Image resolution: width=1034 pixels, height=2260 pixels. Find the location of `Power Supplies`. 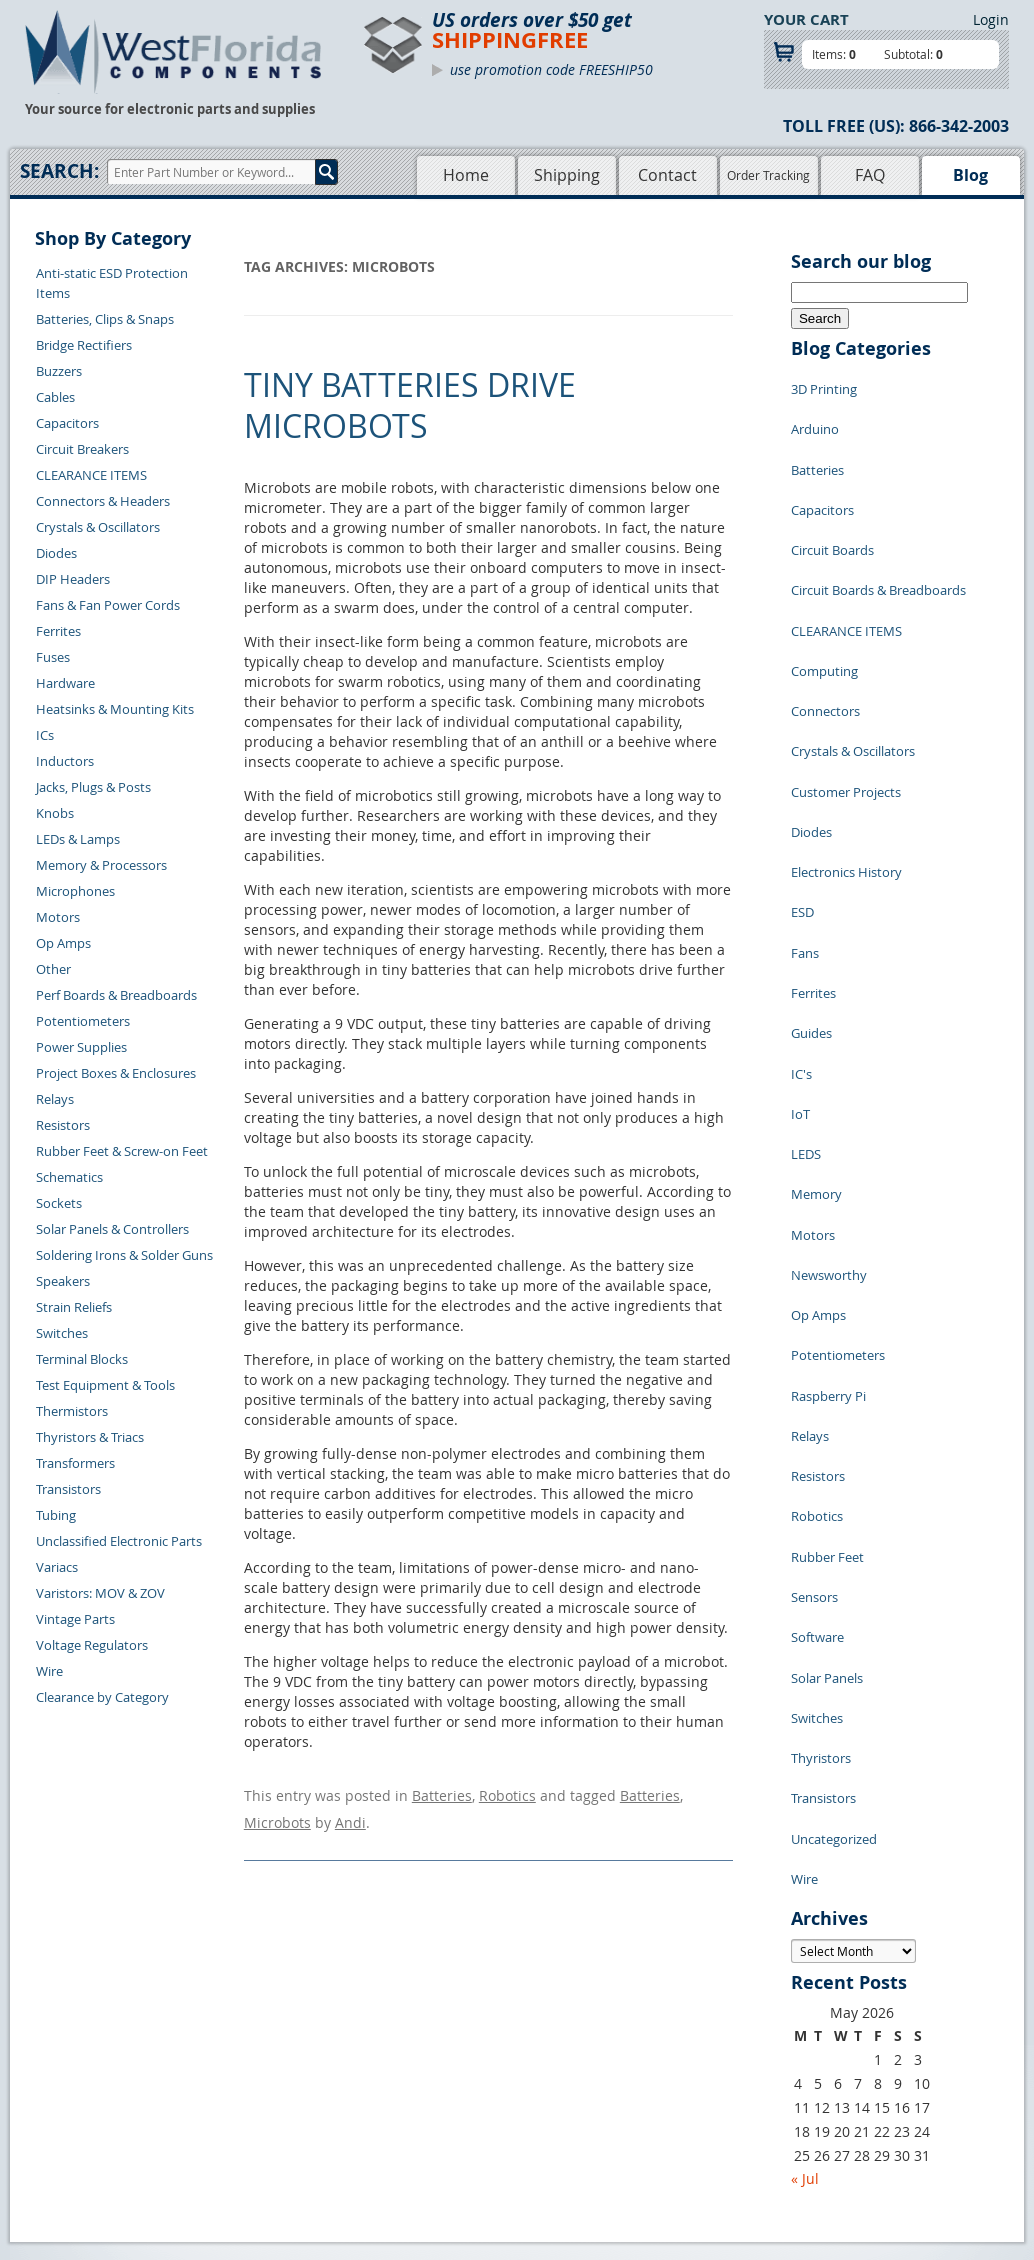

Power Supplies is located at coordinates (81, 1047).